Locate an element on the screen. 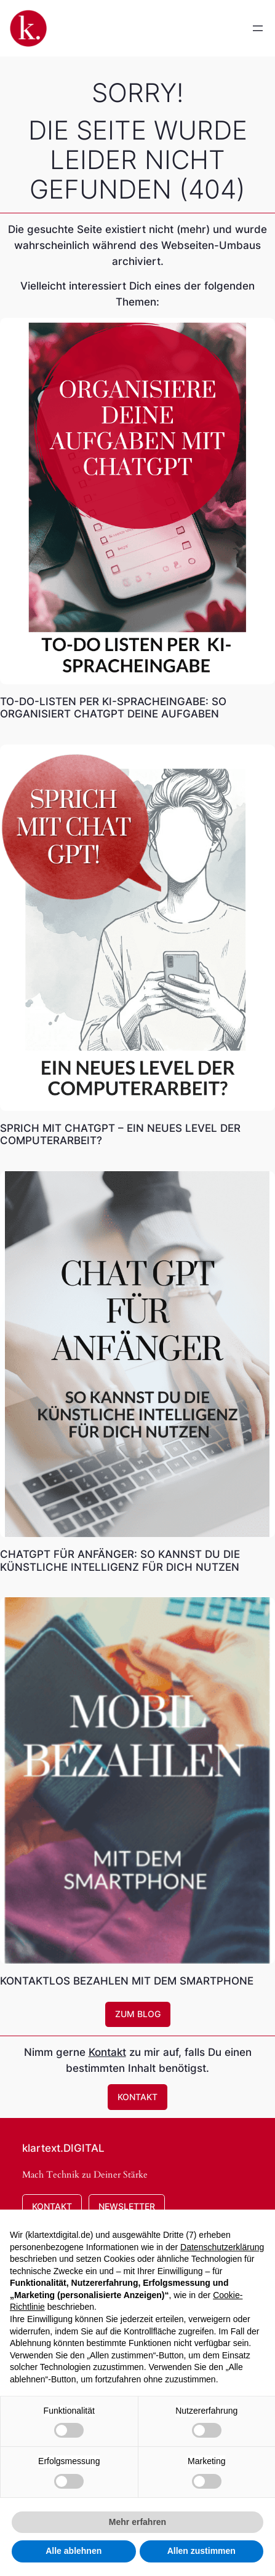 Image resolution: width=275 pixels, height=2576 pixels. Allen zustimmen [button] is located at coordinates (201, 2551).